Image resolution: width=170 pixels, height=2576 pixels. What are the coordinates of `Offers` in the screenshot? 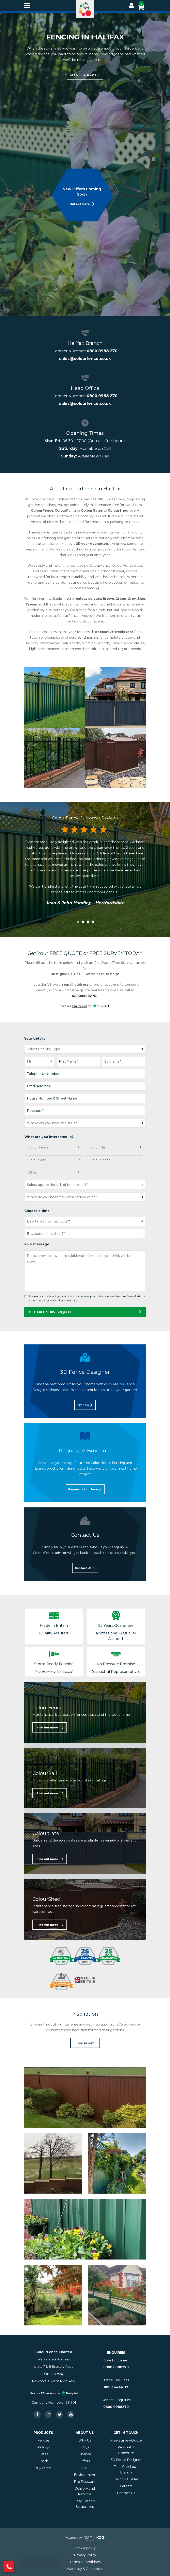 It's located at (85, 2461).